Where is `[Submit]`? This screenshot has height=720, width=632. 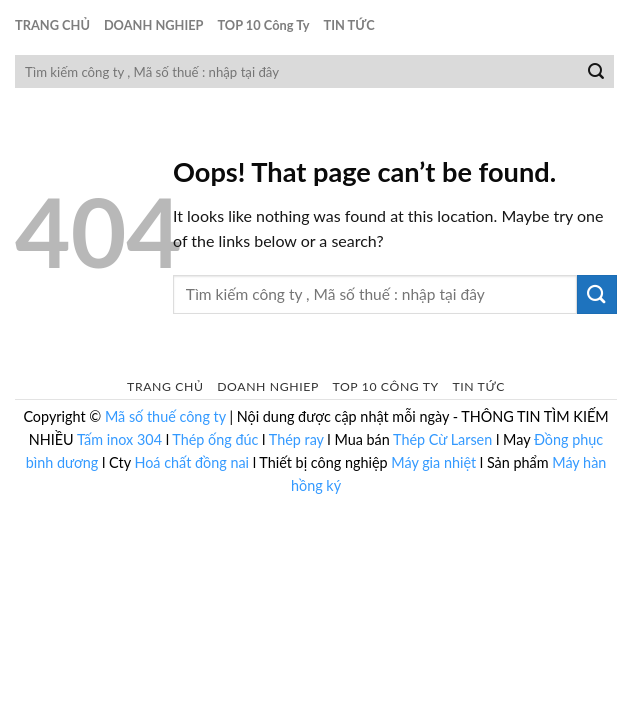
[Submit] is located at coordinates (596, 72).